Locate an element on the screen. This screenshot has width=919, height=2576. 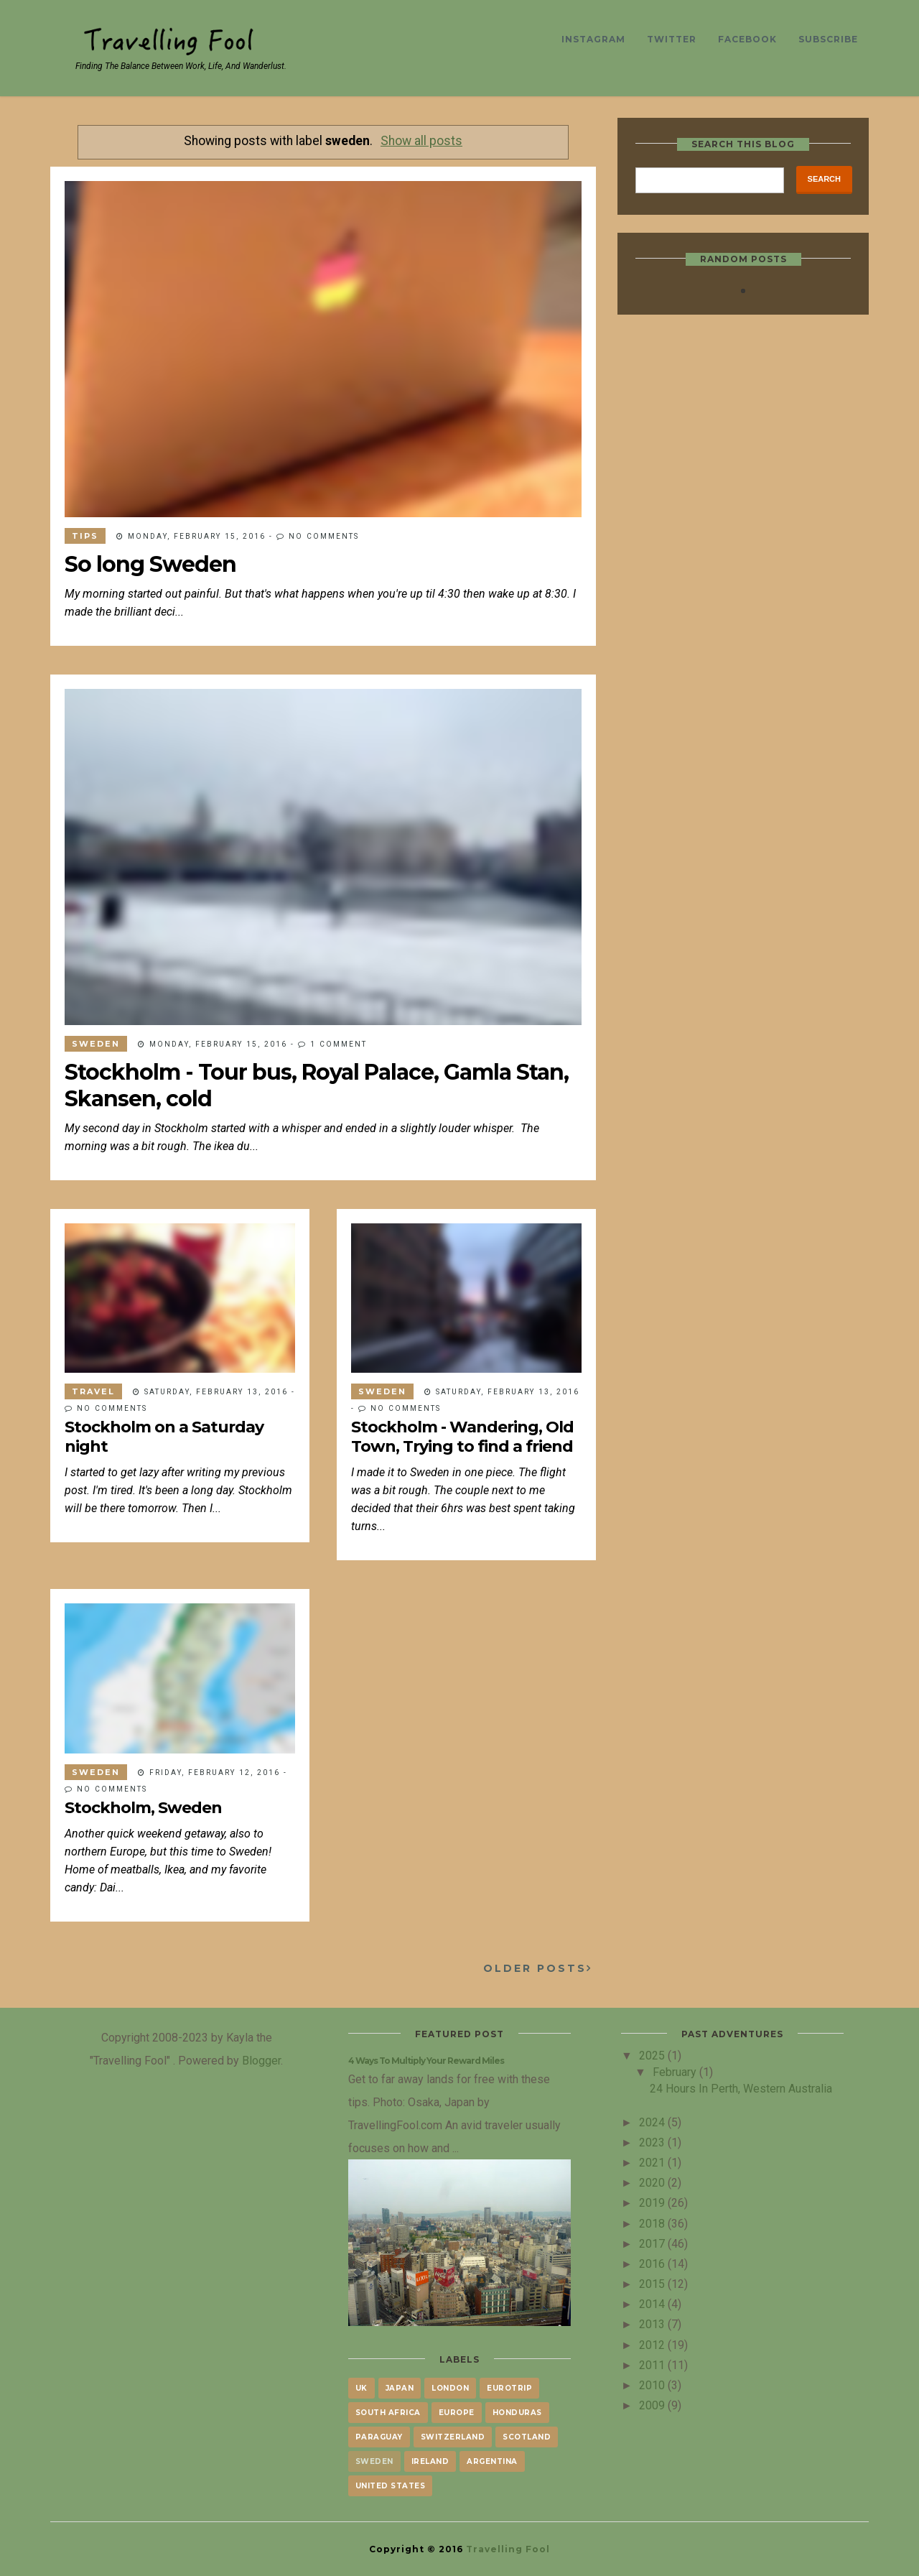
Subscribe is located at coordinates (828, 39).